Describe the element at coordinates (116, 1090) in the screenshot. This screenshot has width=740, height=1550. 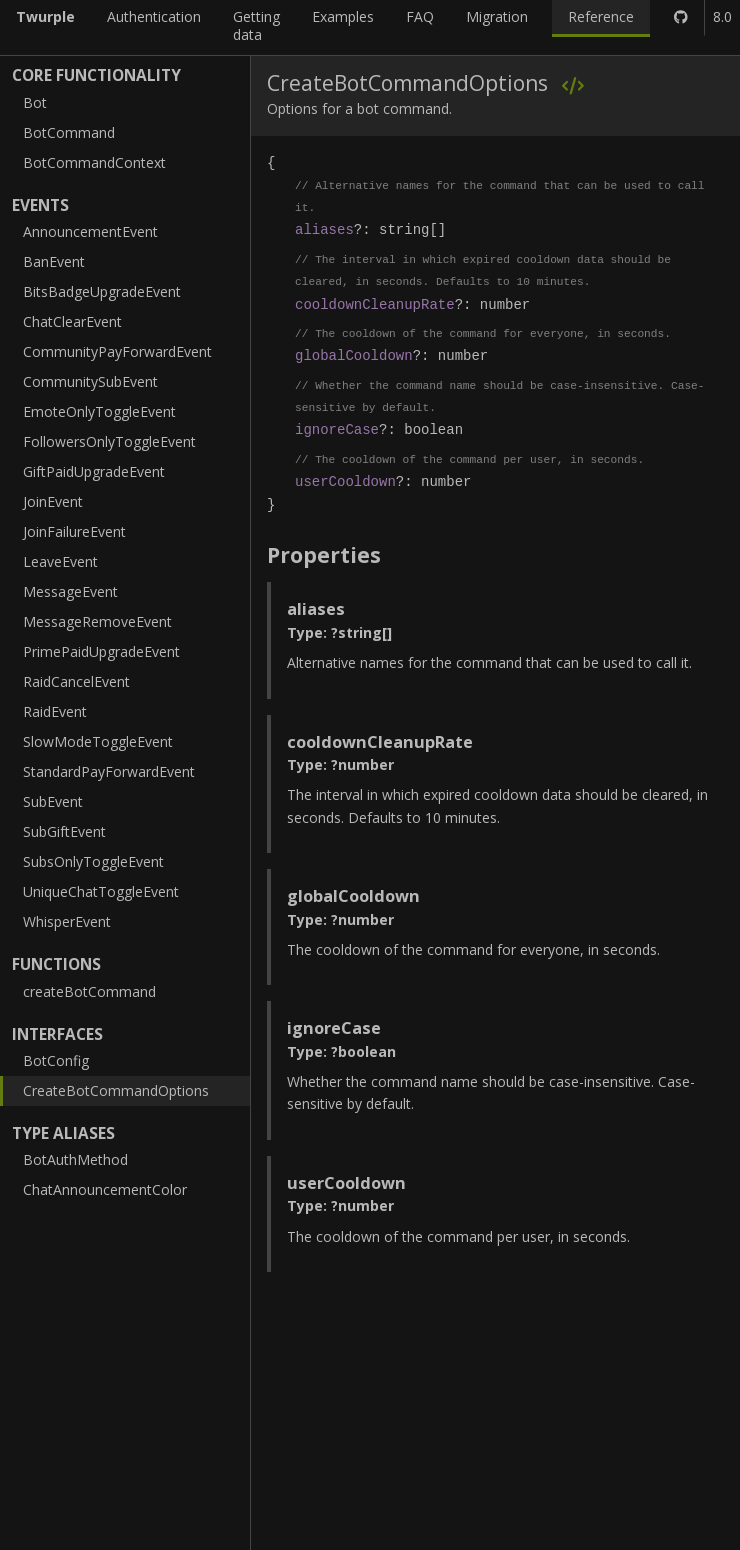
I see `CreateBotCommandOptions` at that location.